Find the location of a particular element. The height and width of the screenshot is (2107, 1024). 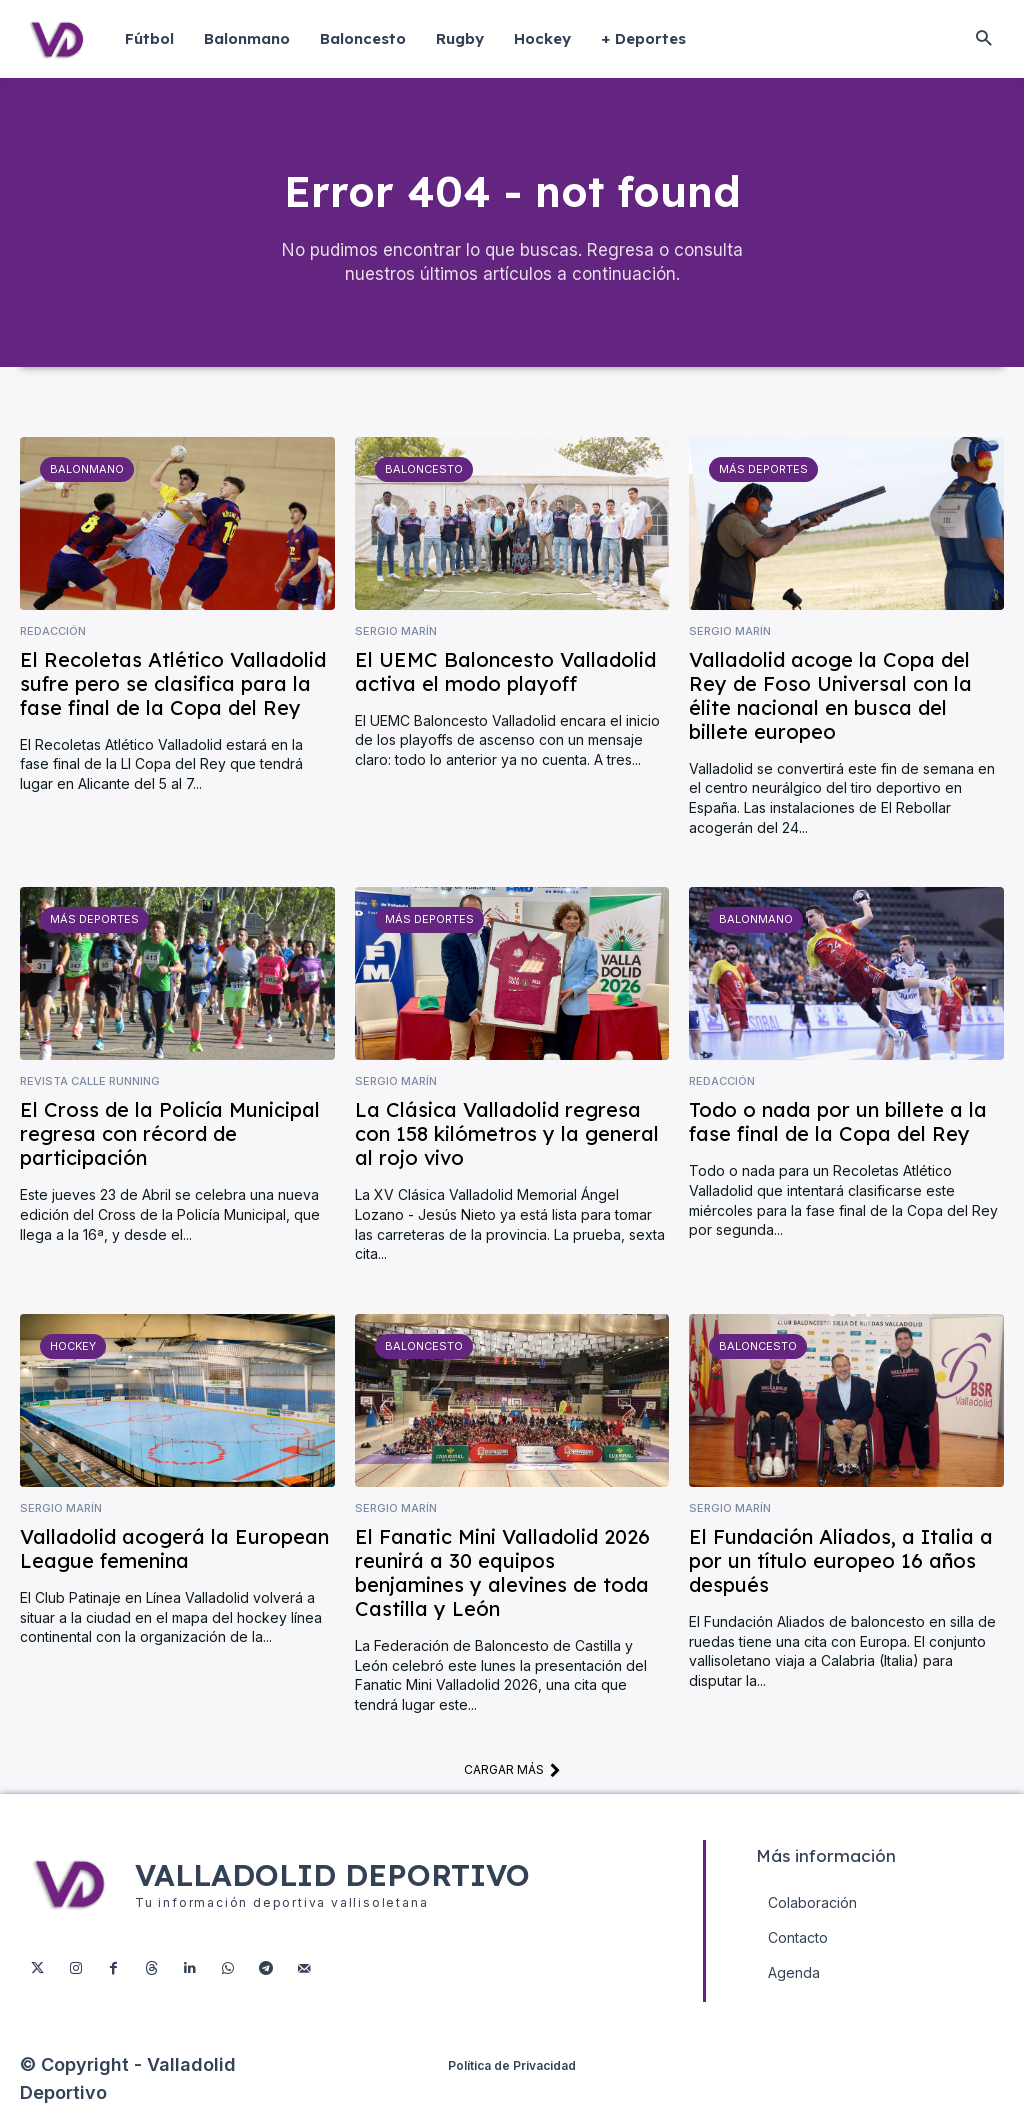

Valladolid acoge la Copa del Rey de Foso Universal con la élite nacional en busca del billete europeo is located at coordinates (830, 695).